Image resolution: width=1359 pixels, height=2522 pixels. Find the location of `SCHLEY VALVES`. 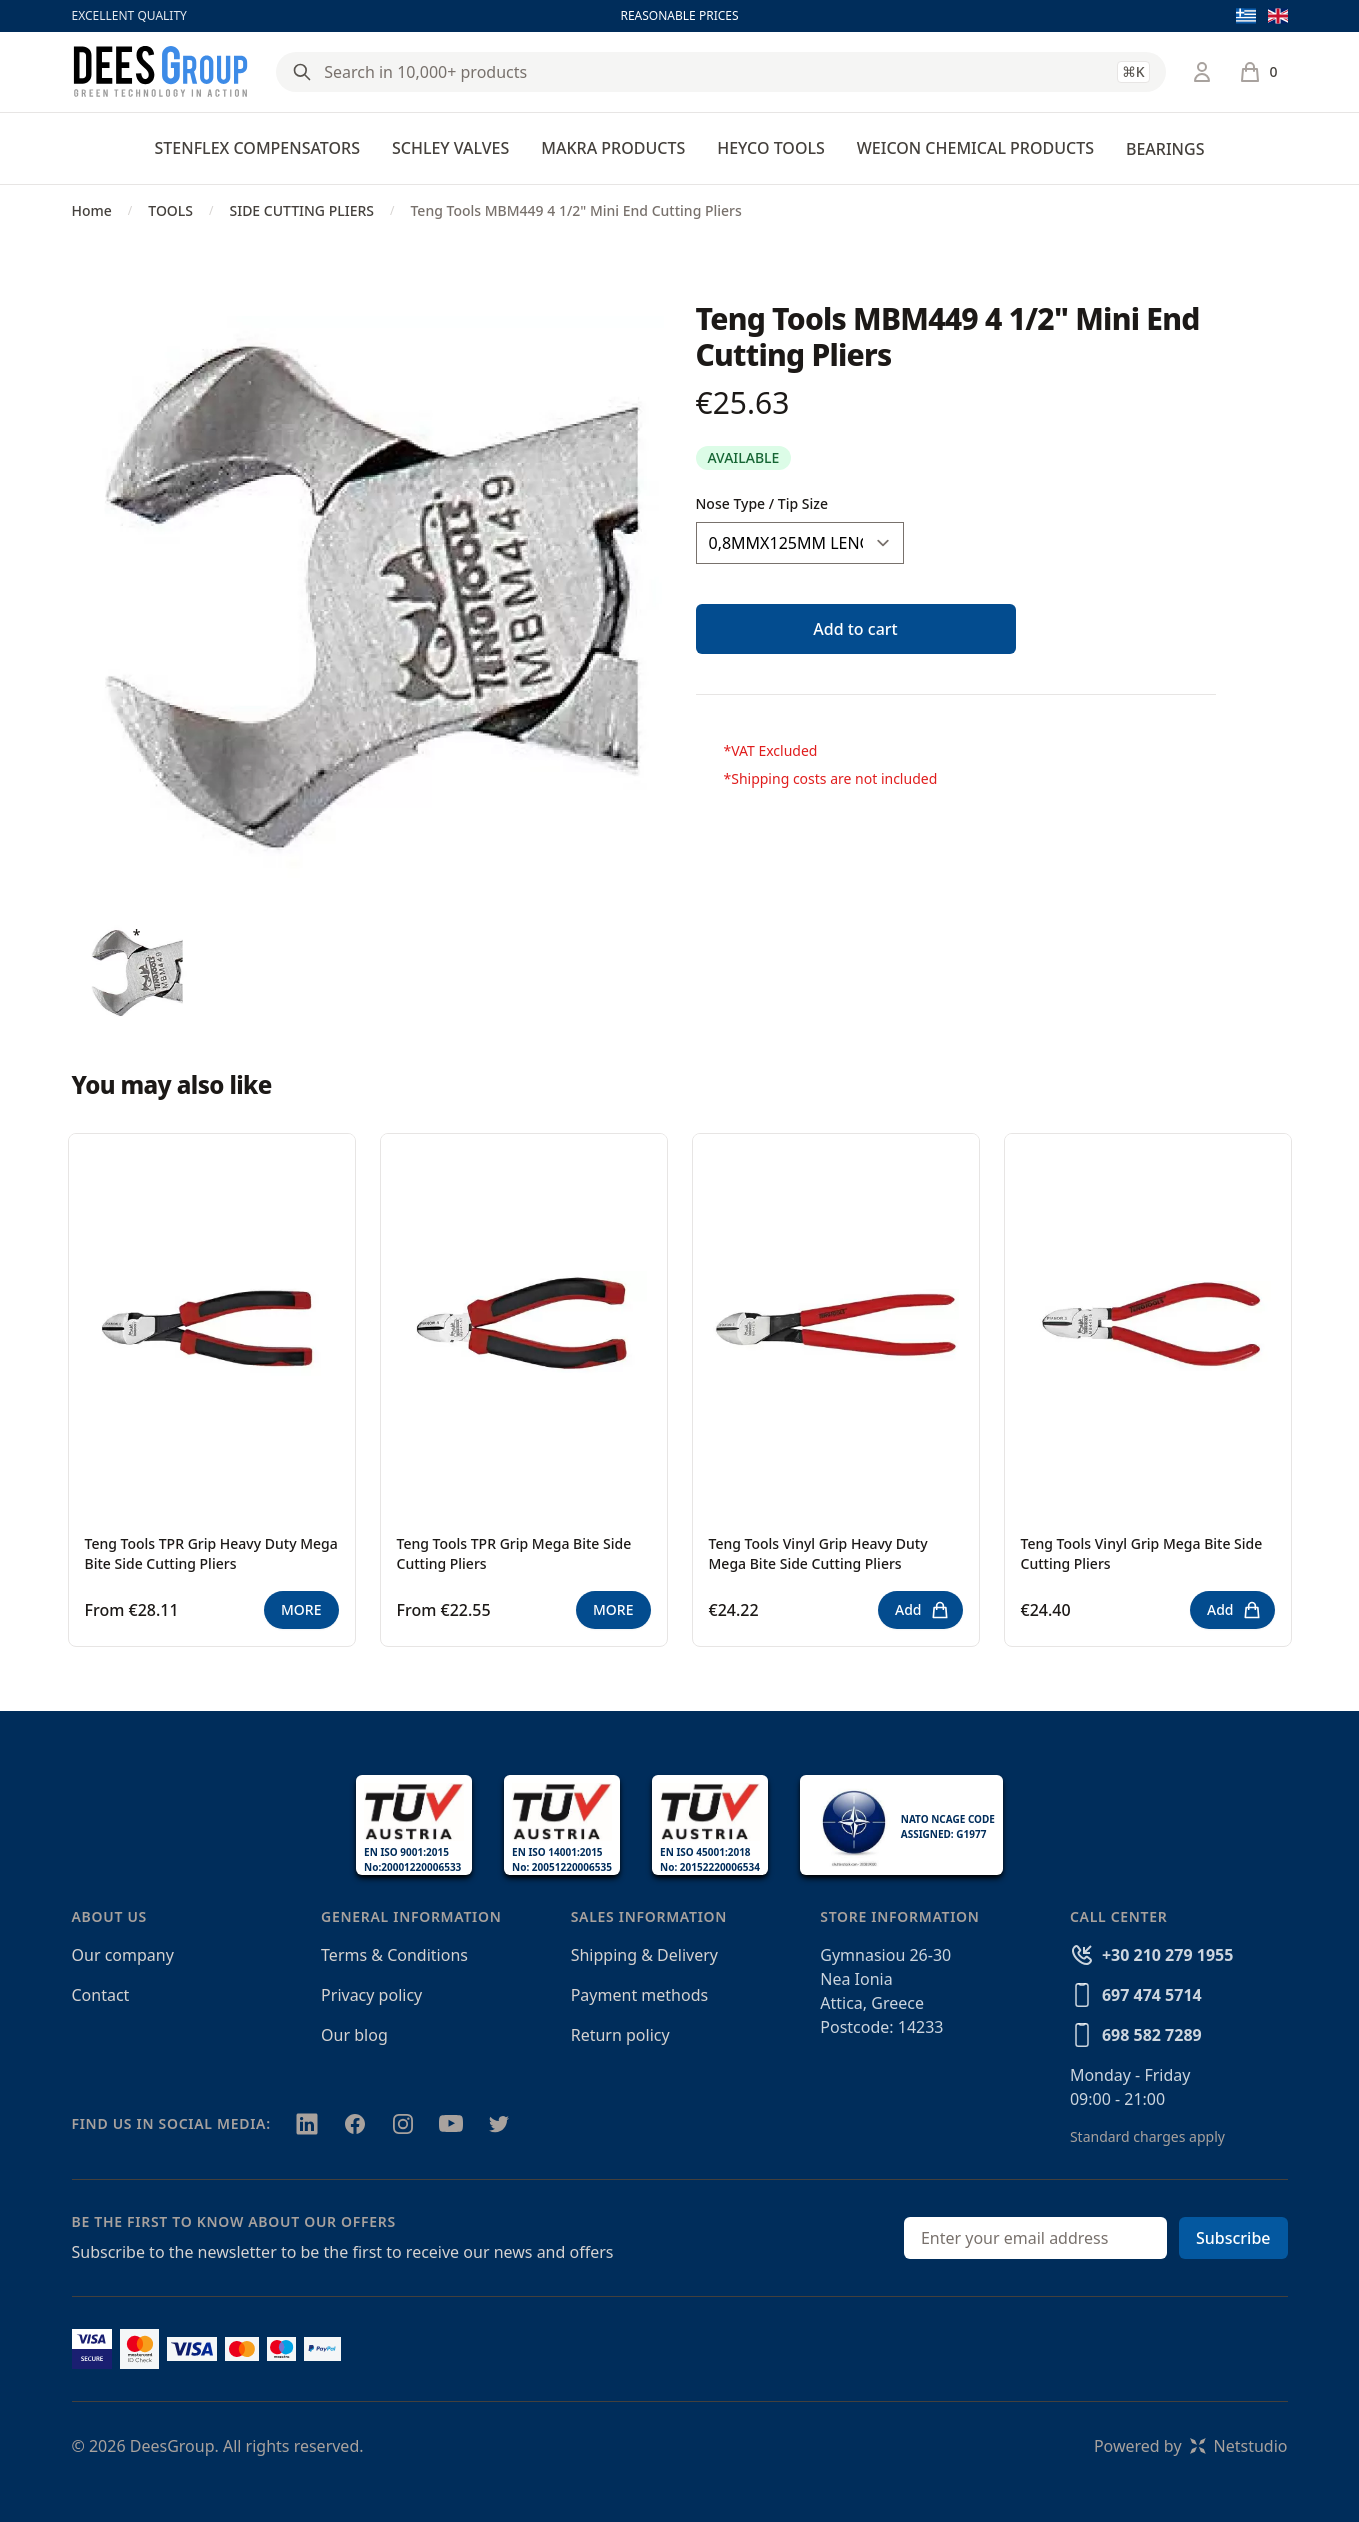

SCHLEY VALVES is located at coordinates (450, 148).